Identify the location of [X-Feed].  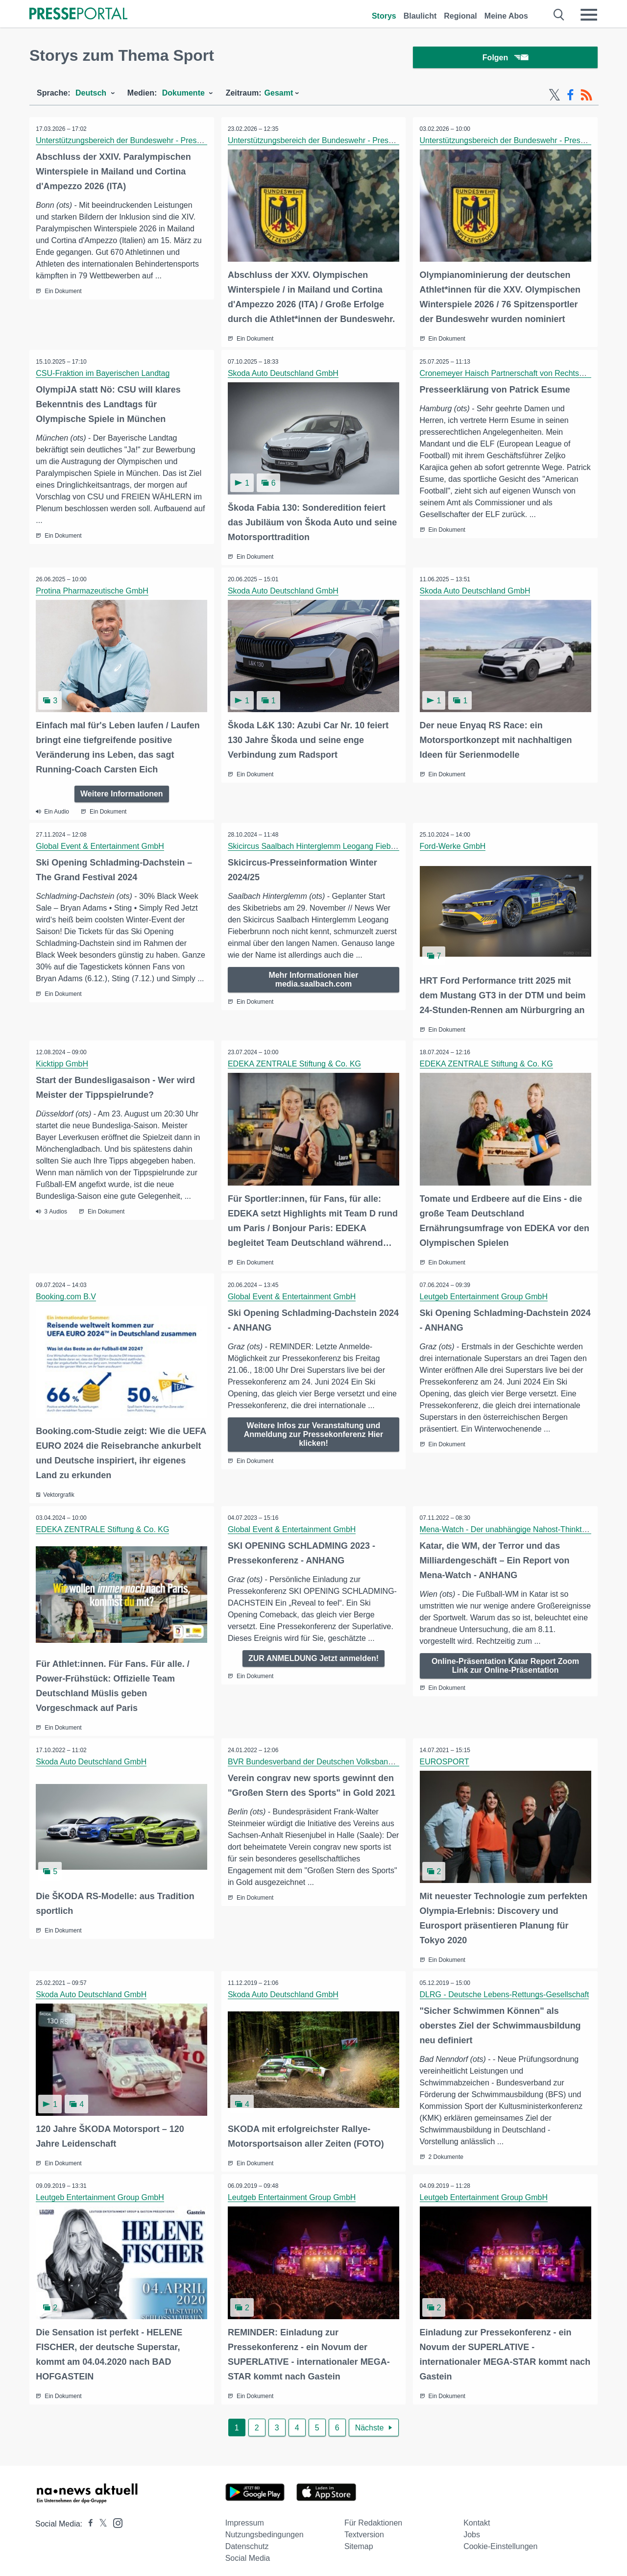
(554, 97).